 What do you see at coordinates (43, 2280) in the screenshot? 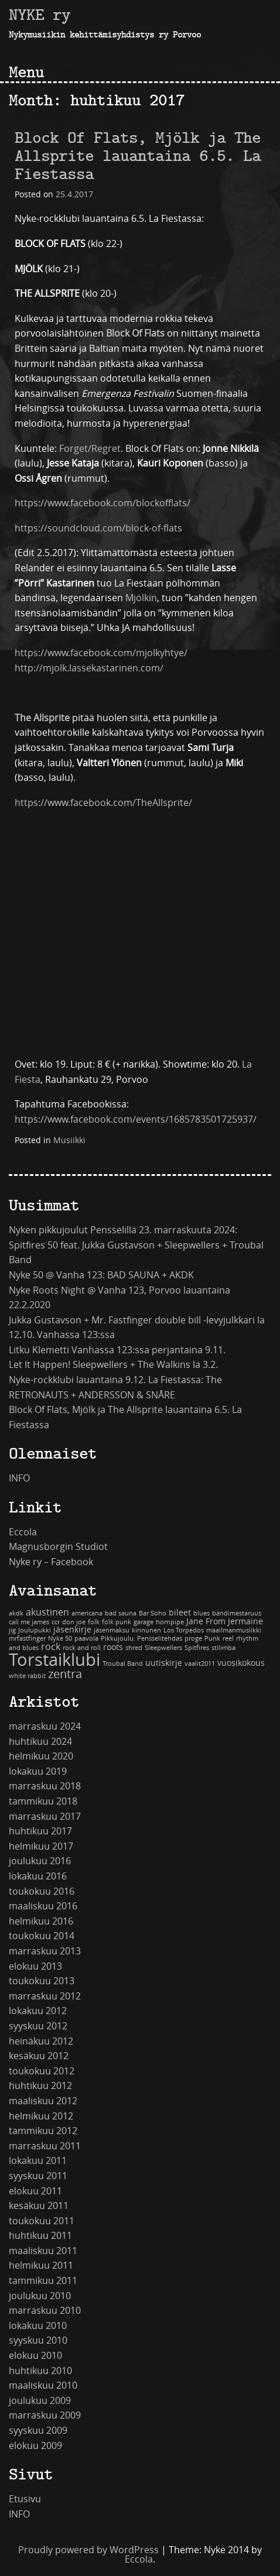
I see `tammikuu 2011` at bounding box center [43, 2280].